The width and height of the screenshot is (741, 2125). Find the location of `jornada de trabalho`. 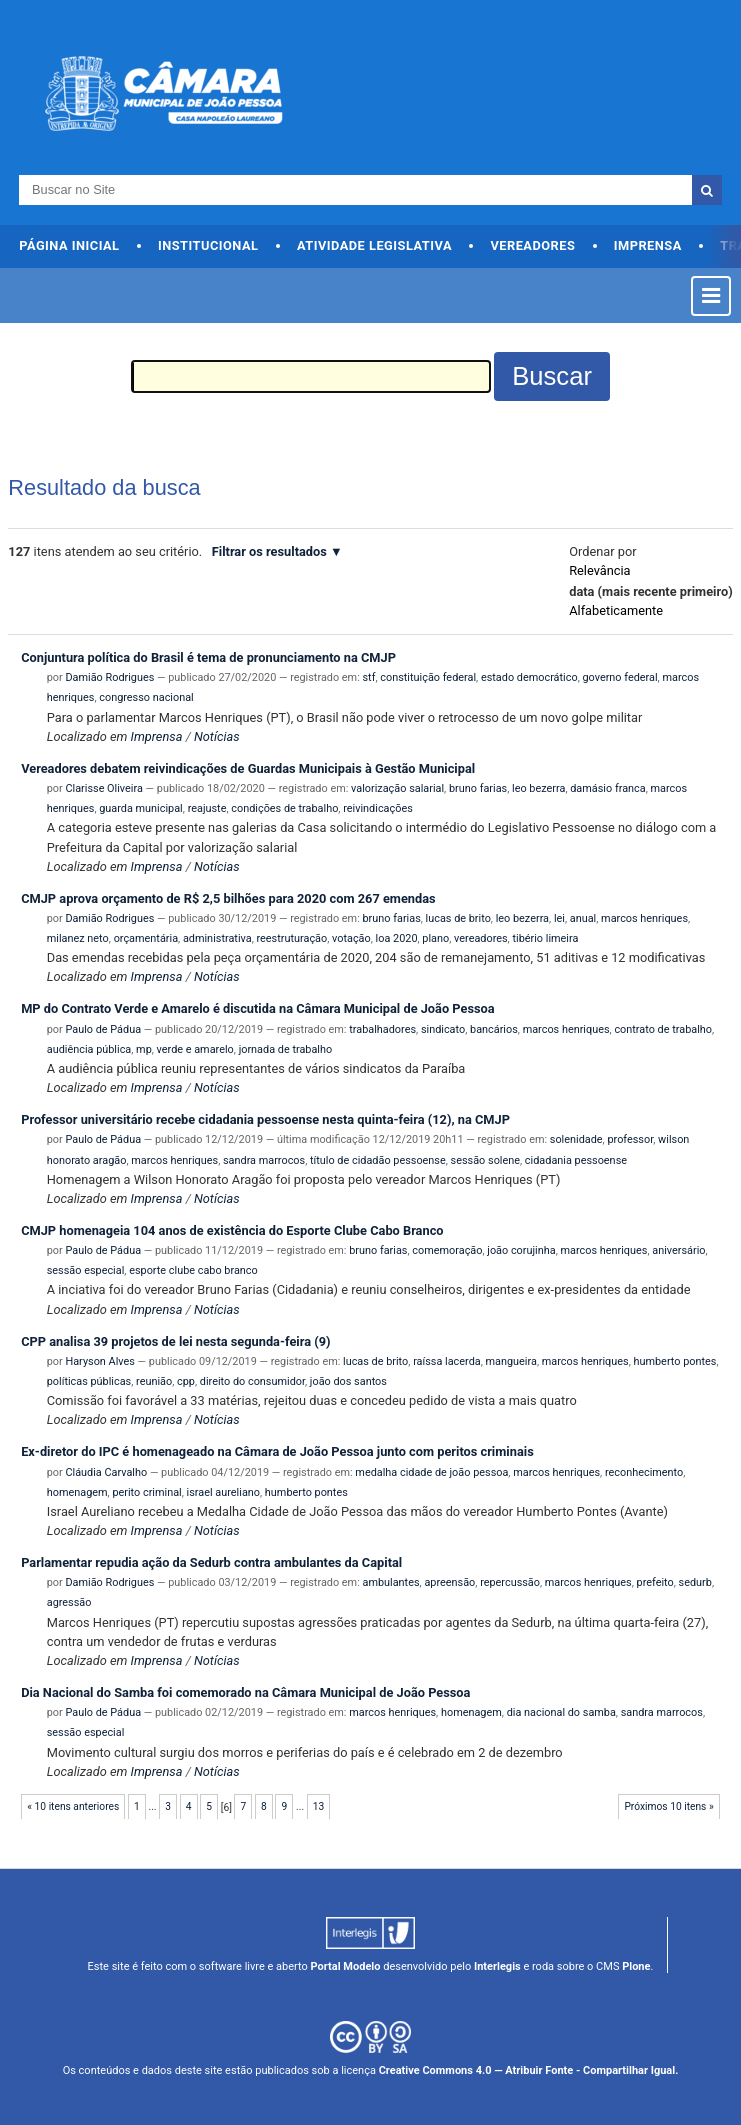

jornada de trabalho is located at coordinates (286, 1049).